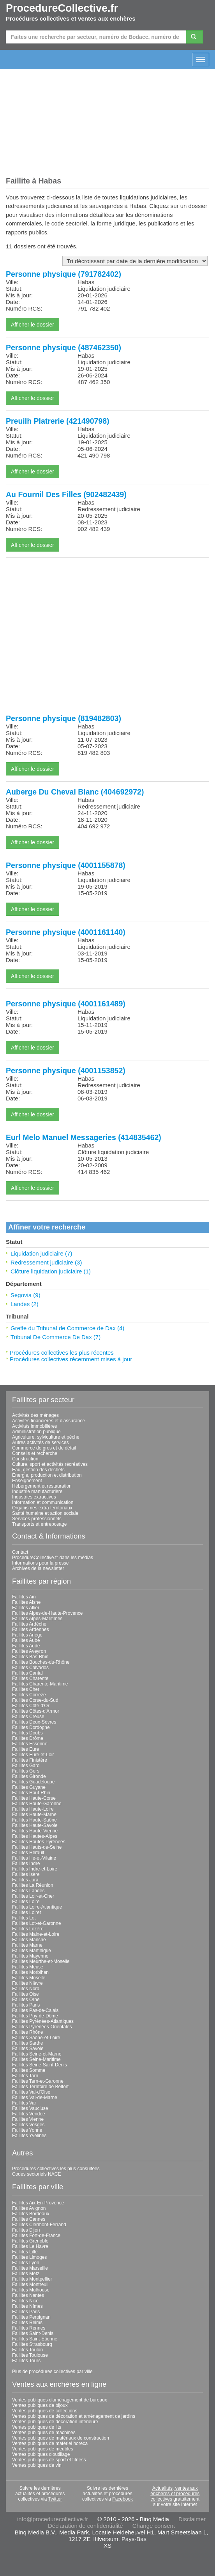  Describe the element at coordinates (27, 1738) in the screenshot. I see `Faillites Drôme` at that location.